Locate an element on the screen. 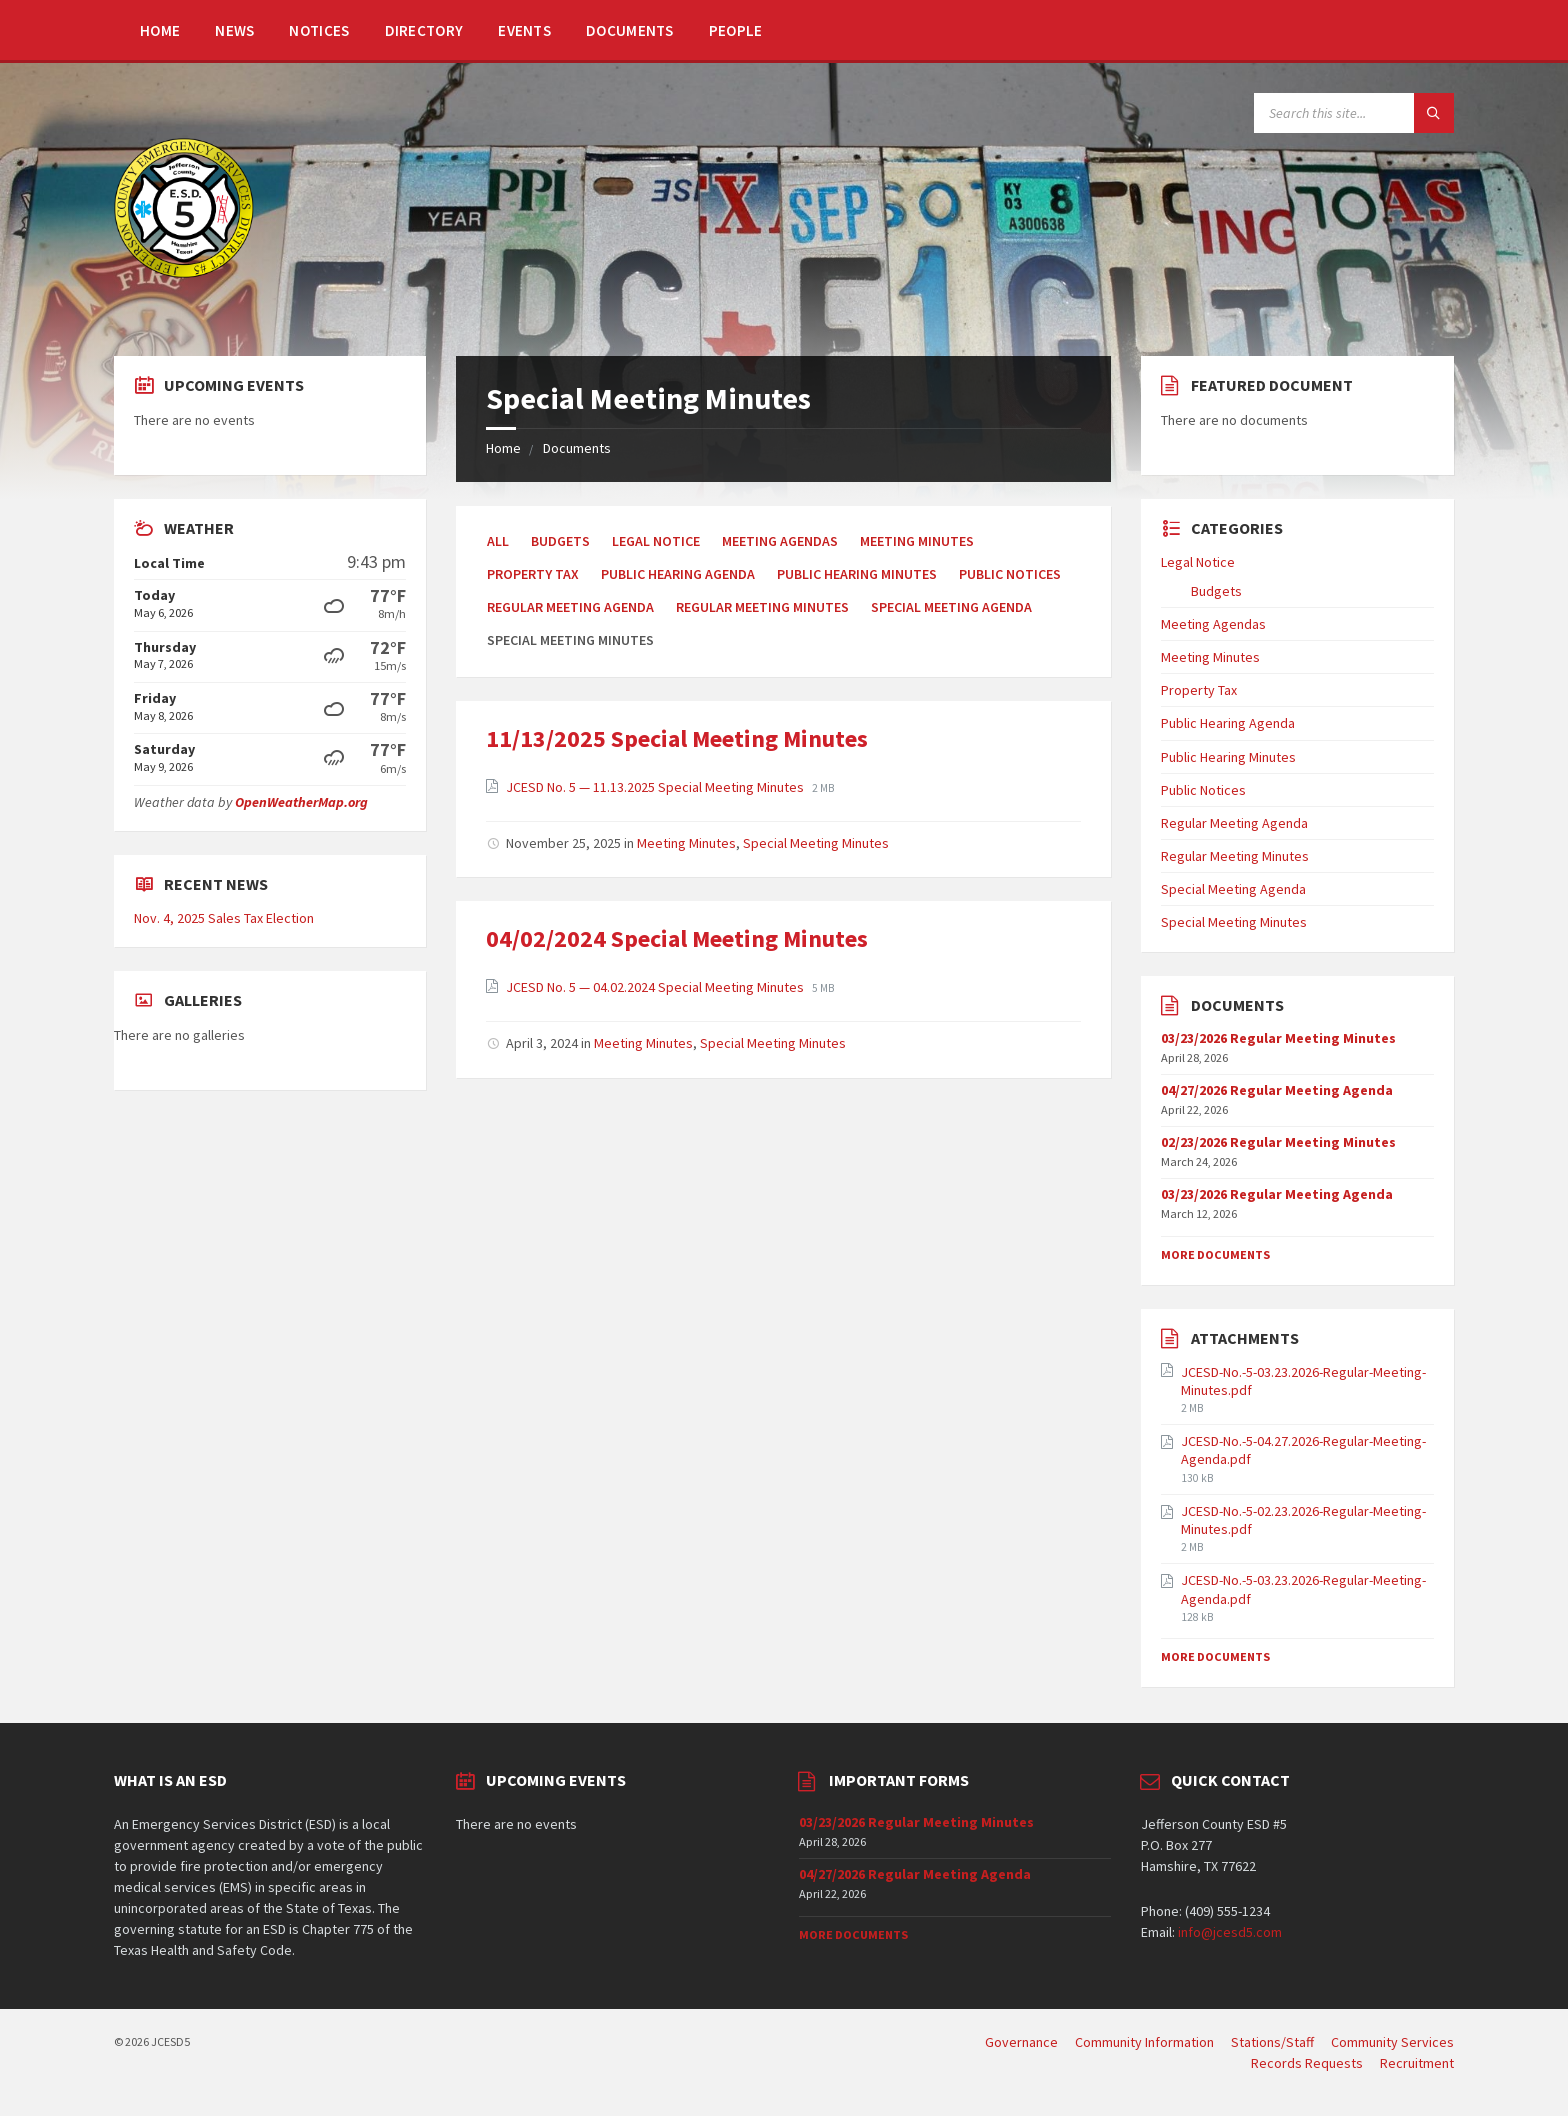 The height and width of the screenshot is (2116, 1568). Stations/Staff is located at coordinates (1272, 2042).